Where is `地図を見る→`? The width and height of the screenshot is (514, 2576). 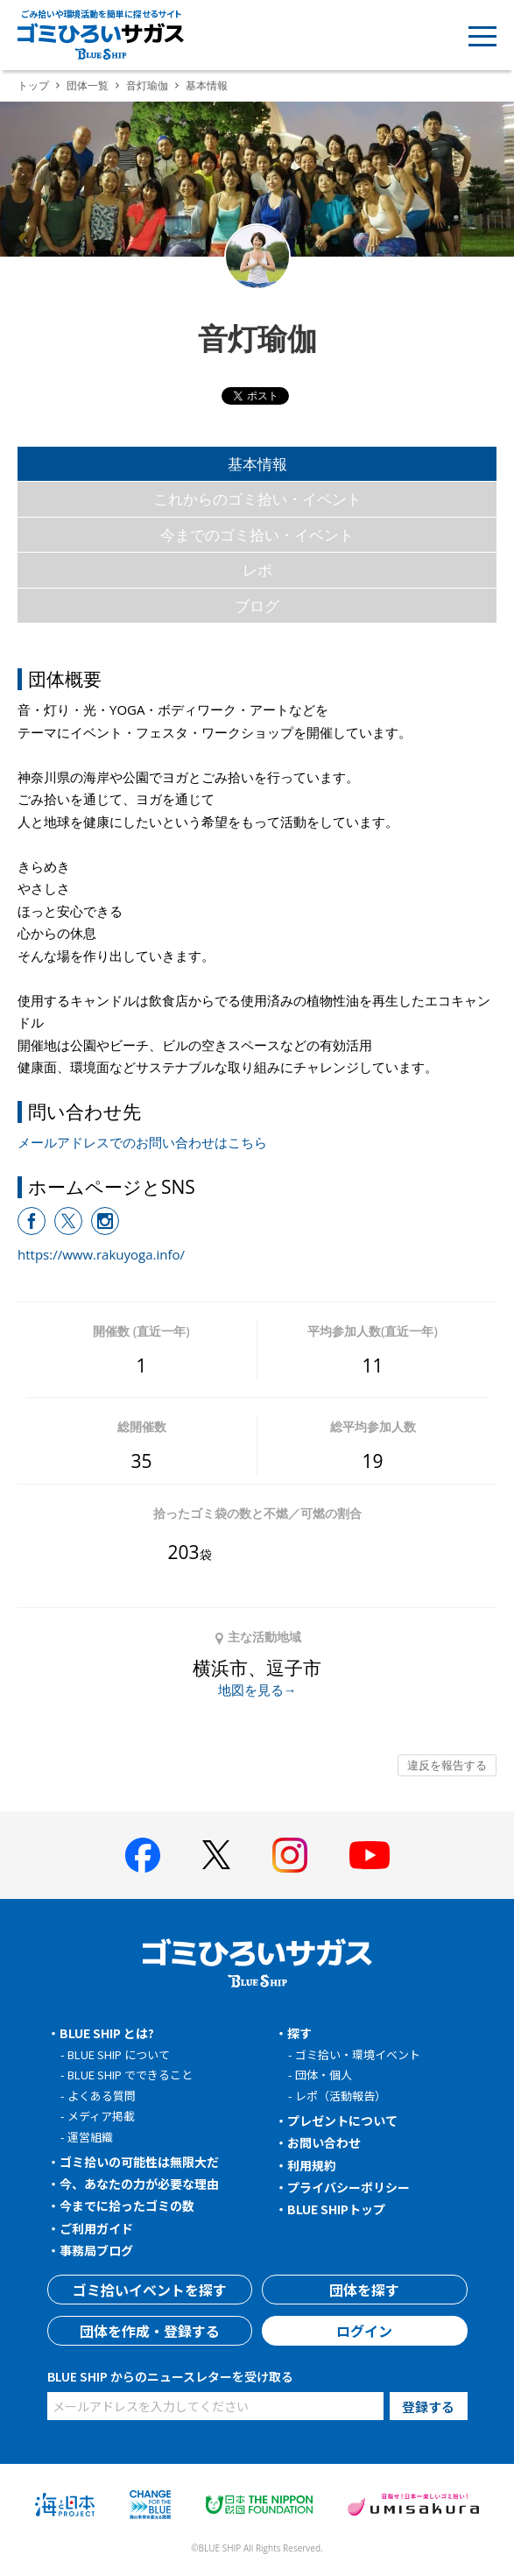
地図を見る→ is located at coordinates (257, 1689).